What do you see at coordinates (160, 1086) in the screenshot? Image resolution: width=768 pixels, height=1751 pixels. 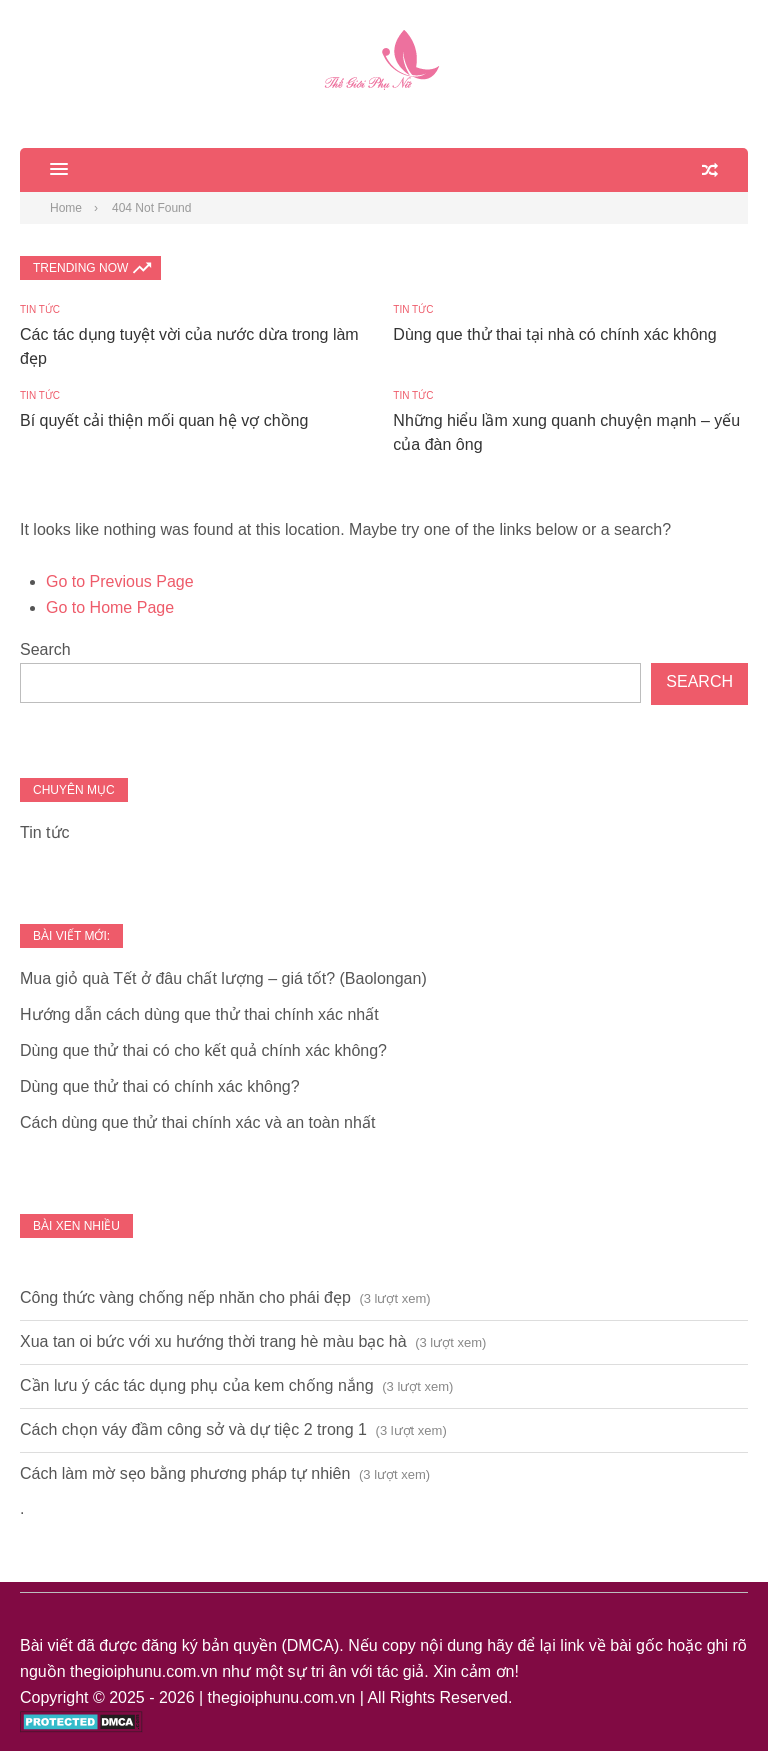 I see `Dùng que thử thai có chính xác không?` at bounding box center [160, 1086].